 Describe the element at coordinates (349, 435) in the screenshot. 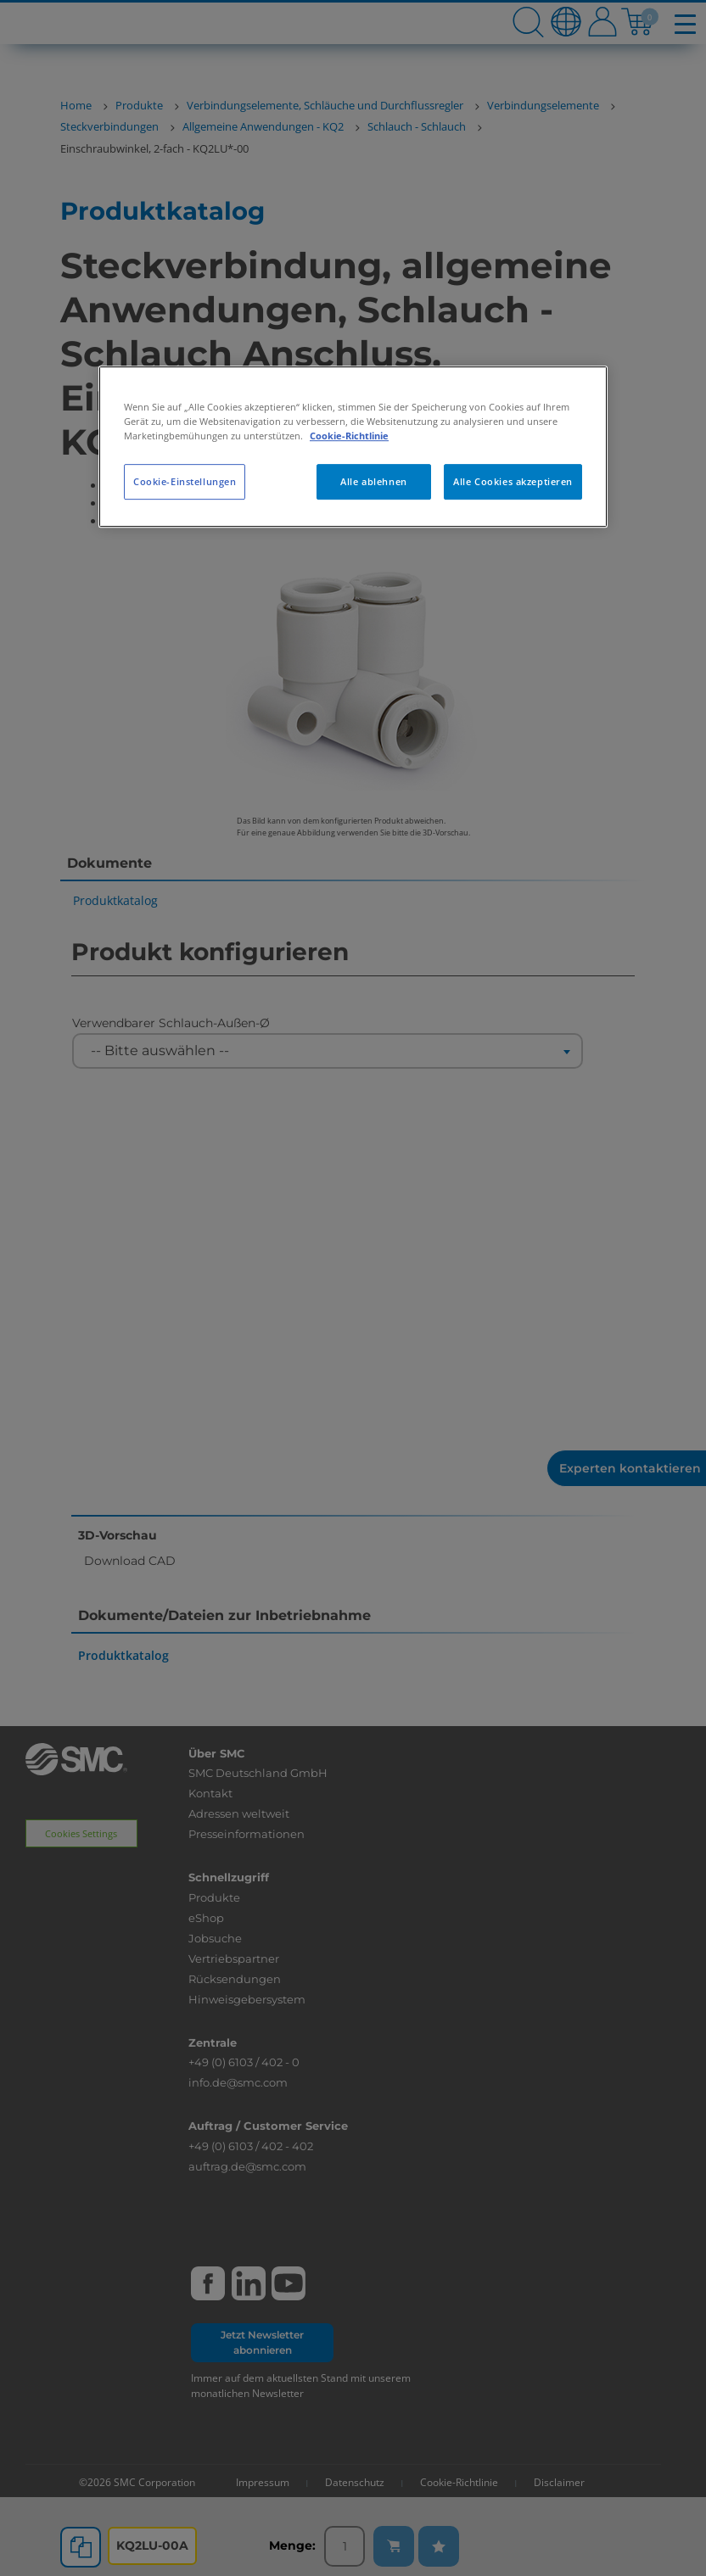

I see `Cookie-Richtlinie [Weitere Informationen zum Datenschutz, wird in neuer registerkarte geöffnet]` at that location.